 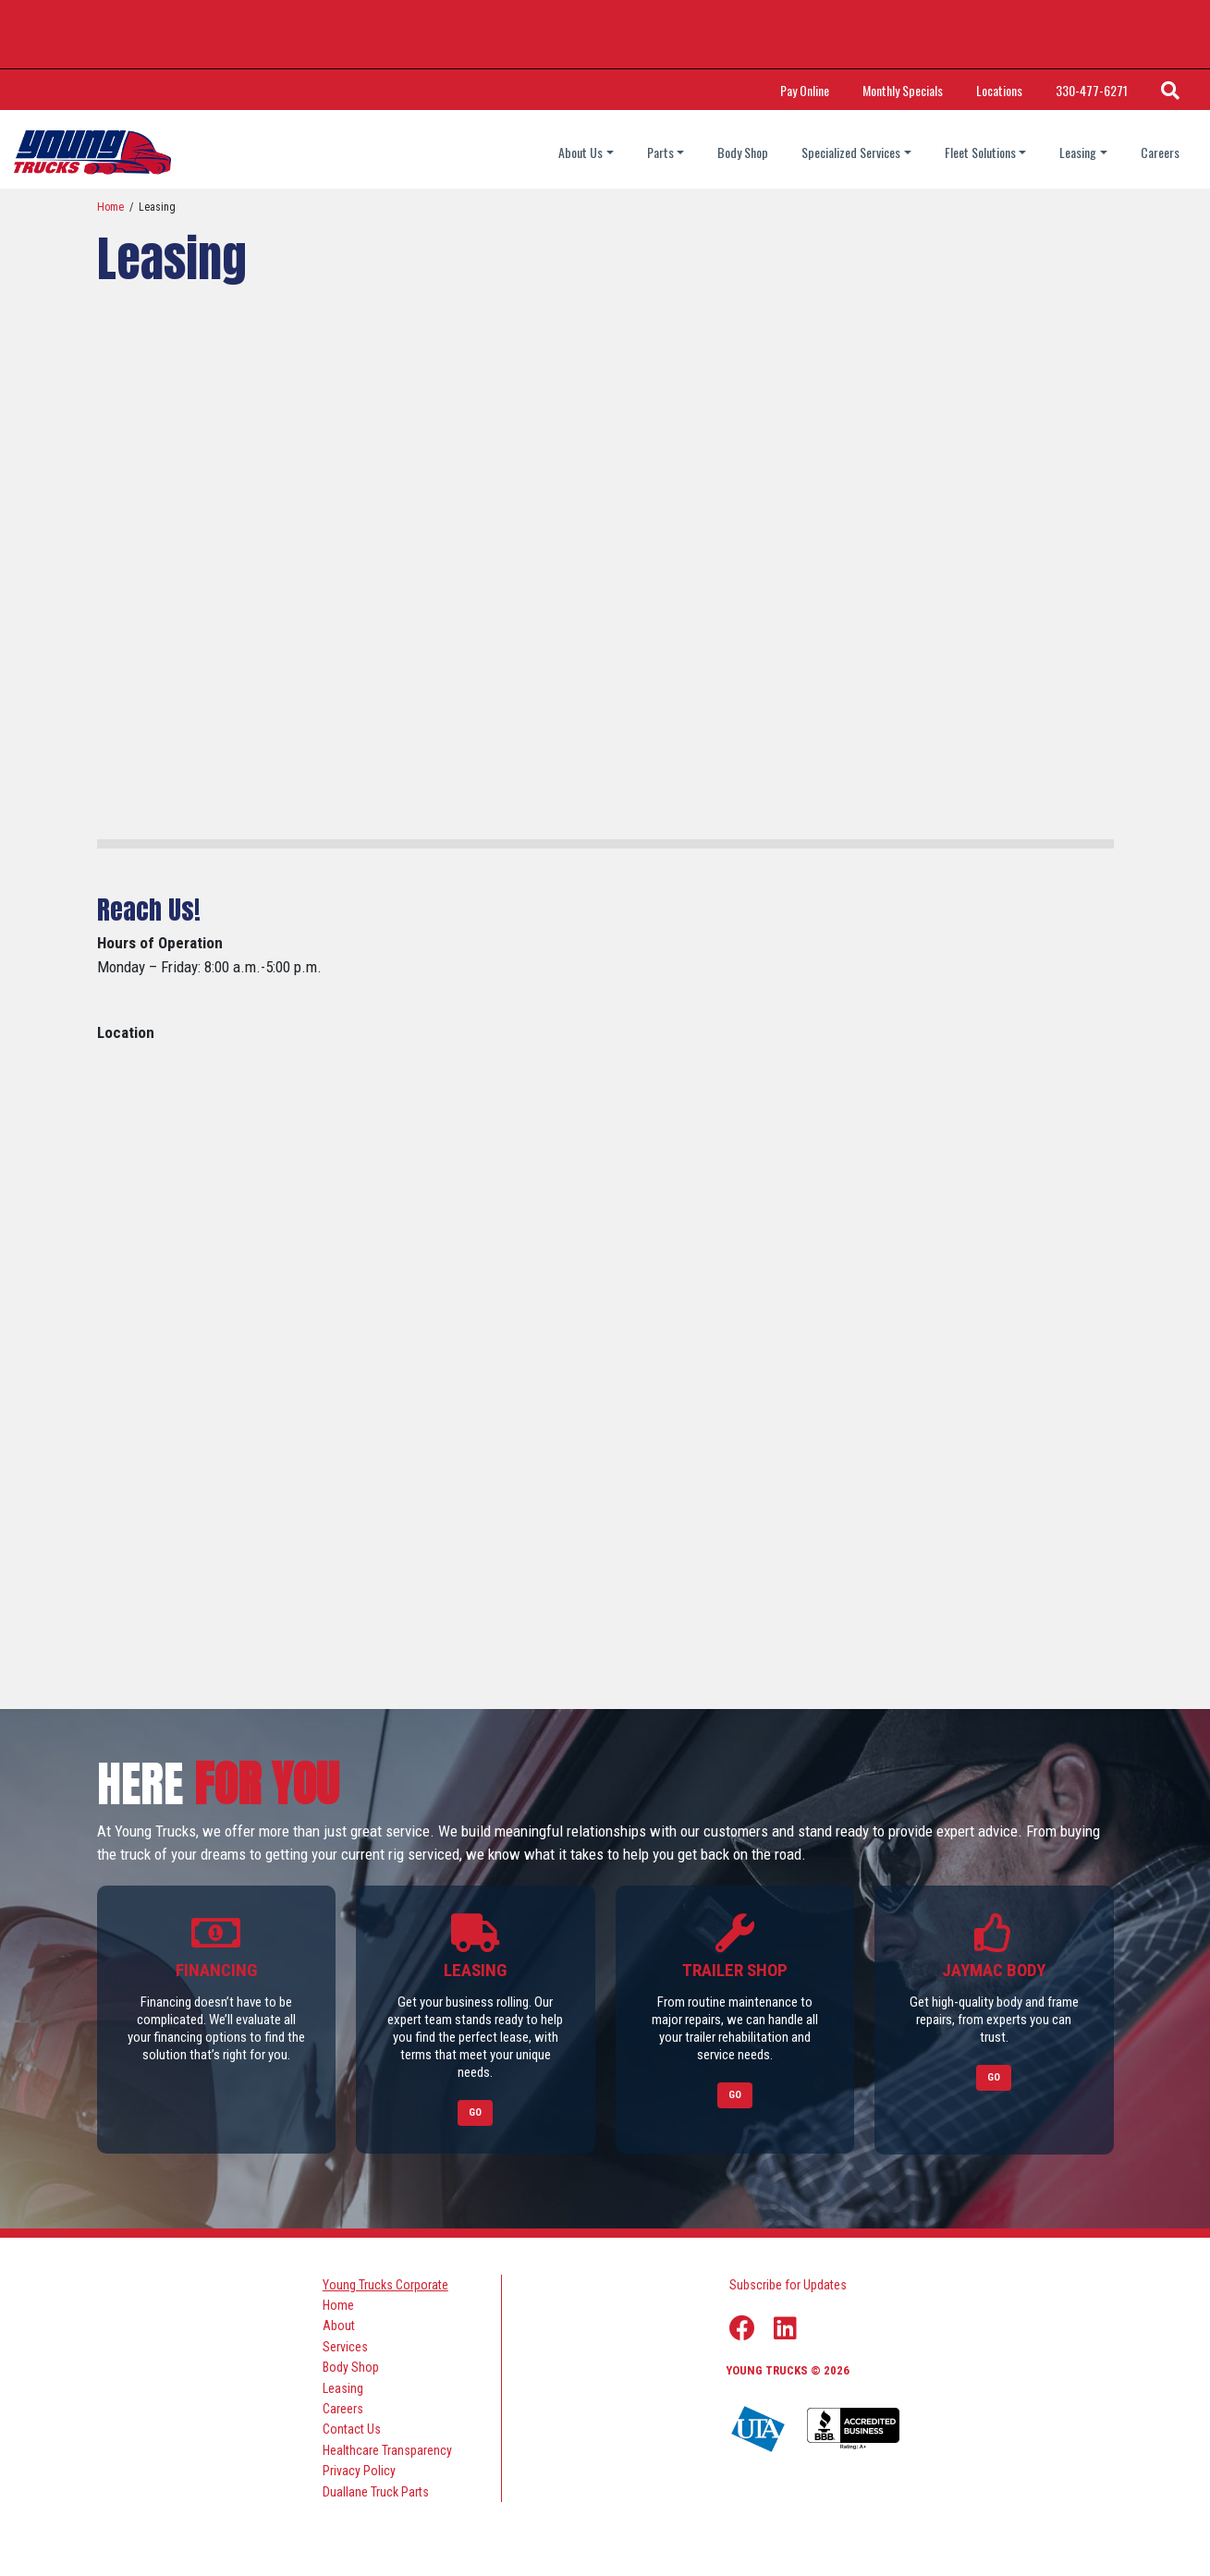 What do you see at coordinates (788, 2284) in the screenshot?
I see `Subscribe for Updates` at bounding box center [788, 2284].